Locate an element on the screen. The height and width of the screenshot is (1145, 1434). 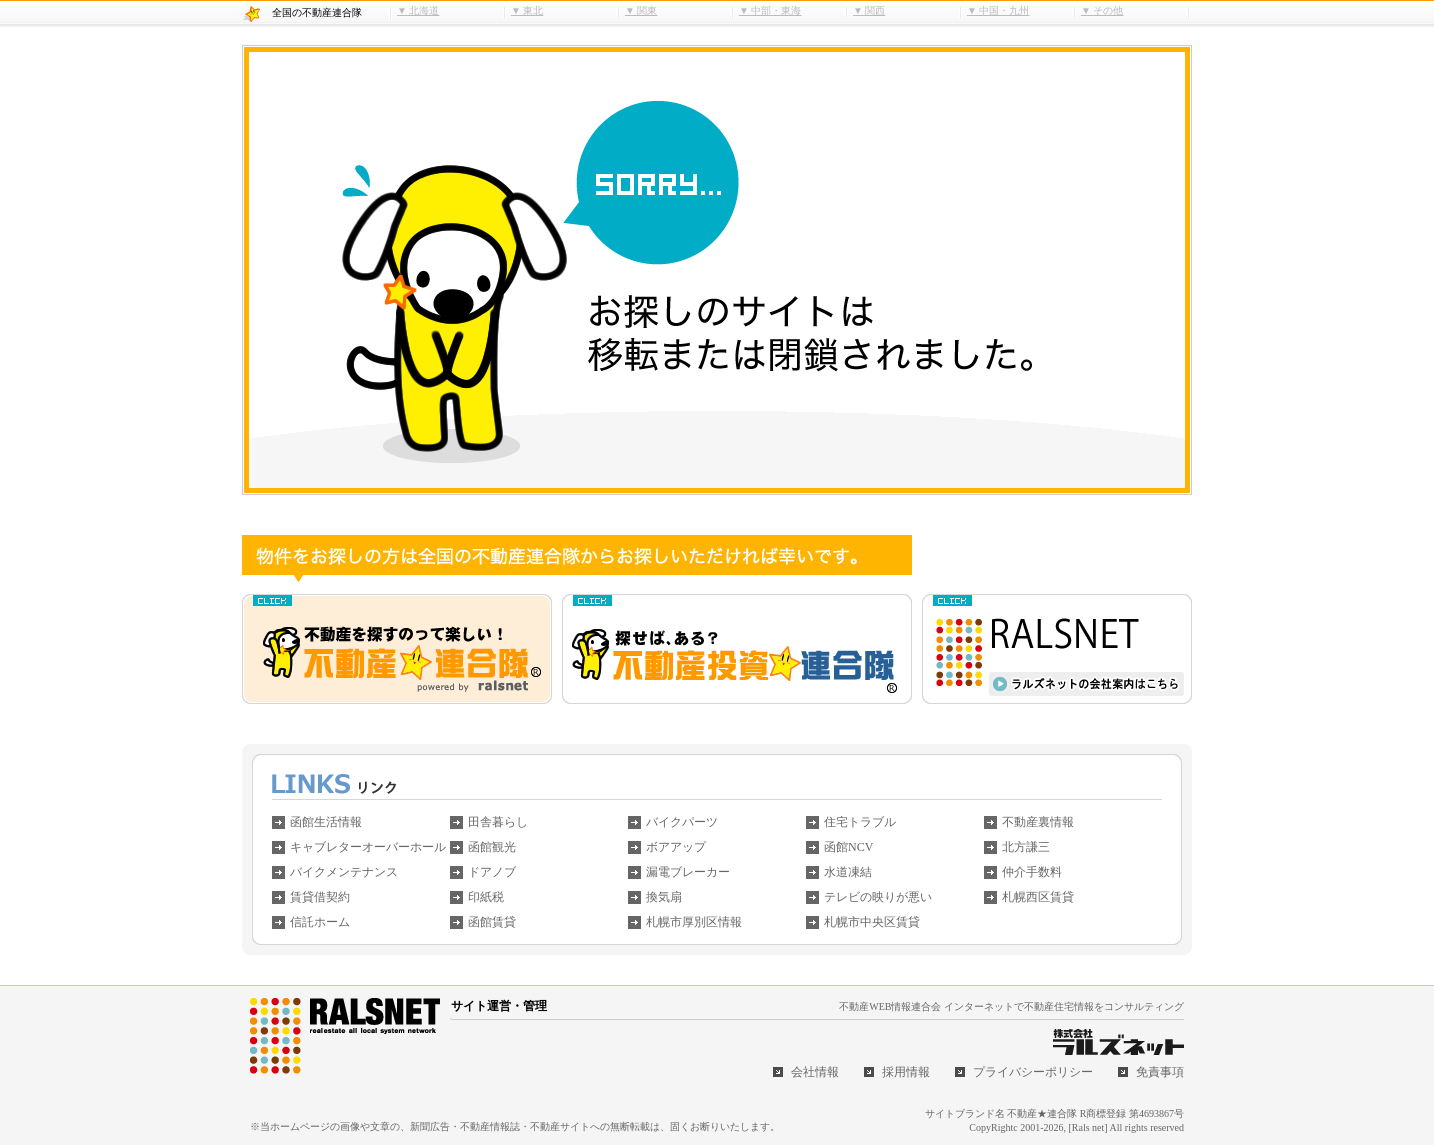
田舎暮らし is located at coordinates (498, 822).